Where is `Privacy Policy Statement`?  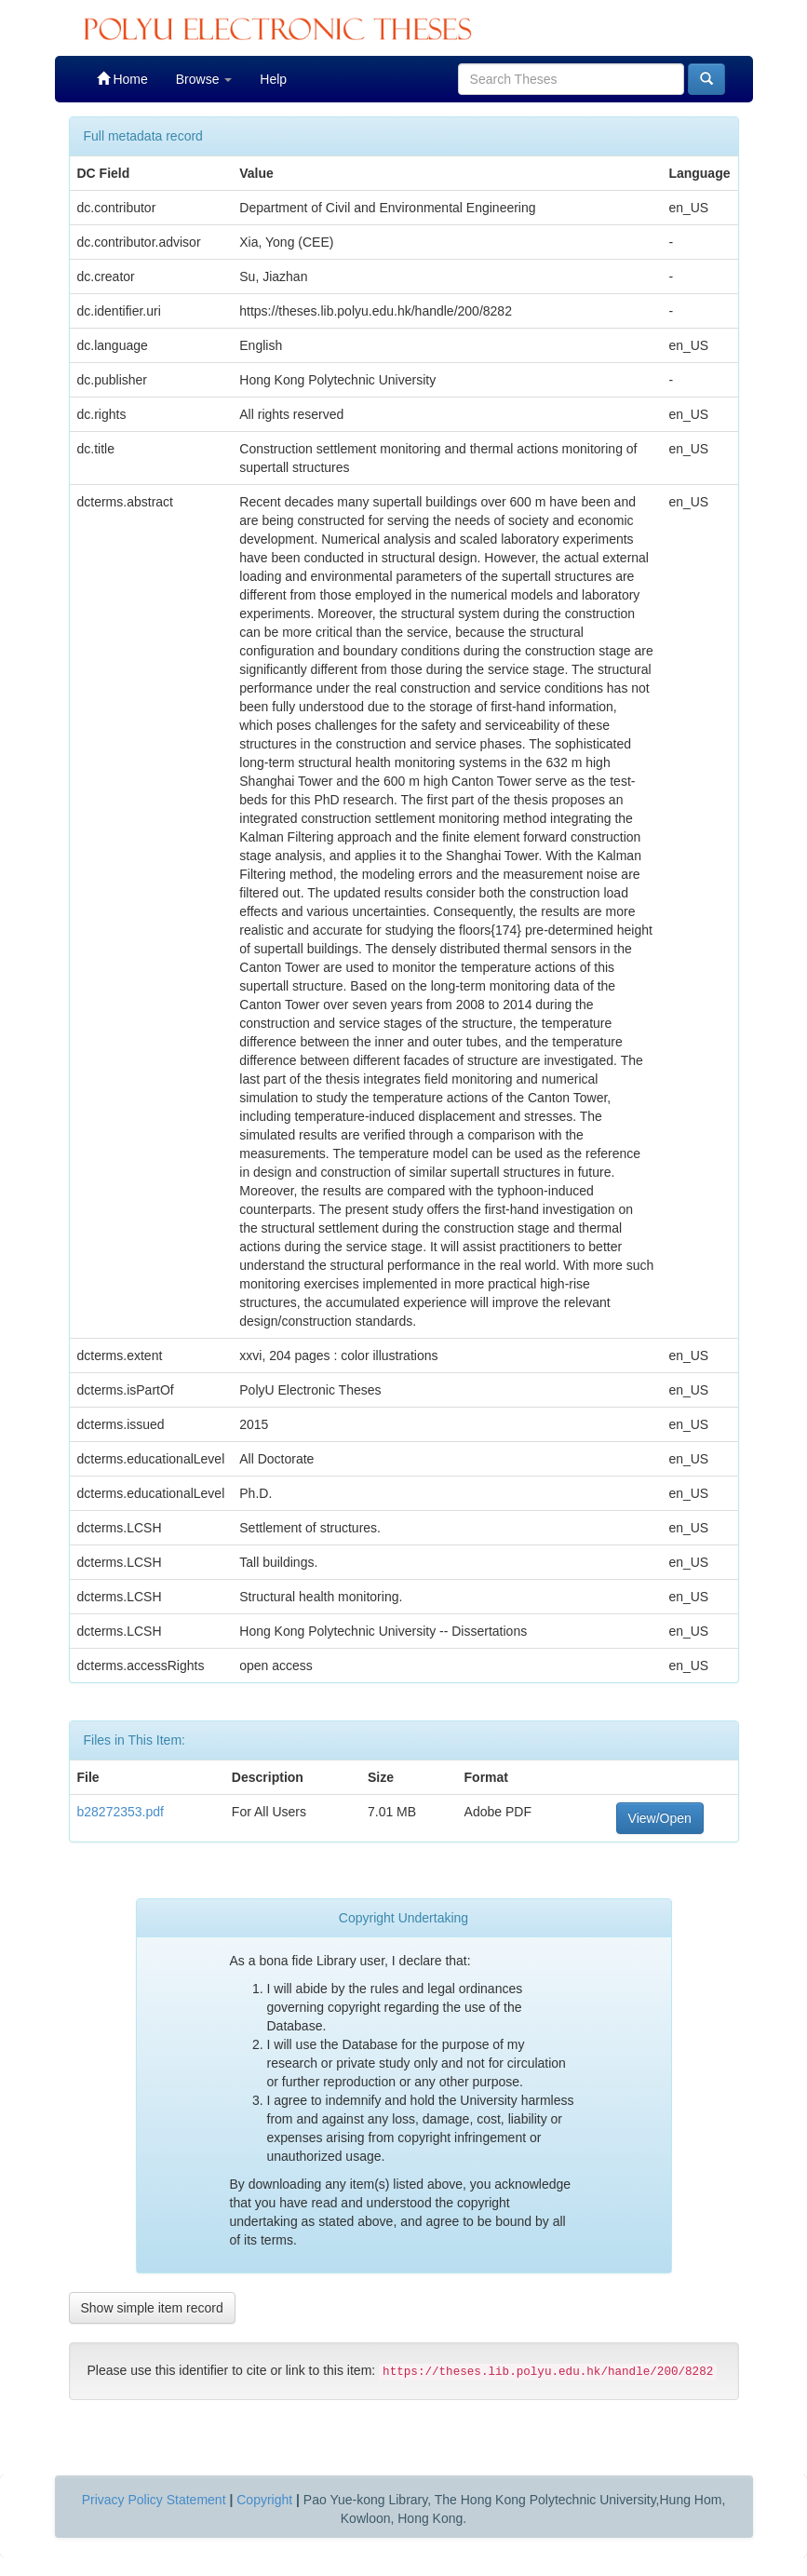 Privacy Policy Statement is located at coordinates (154, 2499).